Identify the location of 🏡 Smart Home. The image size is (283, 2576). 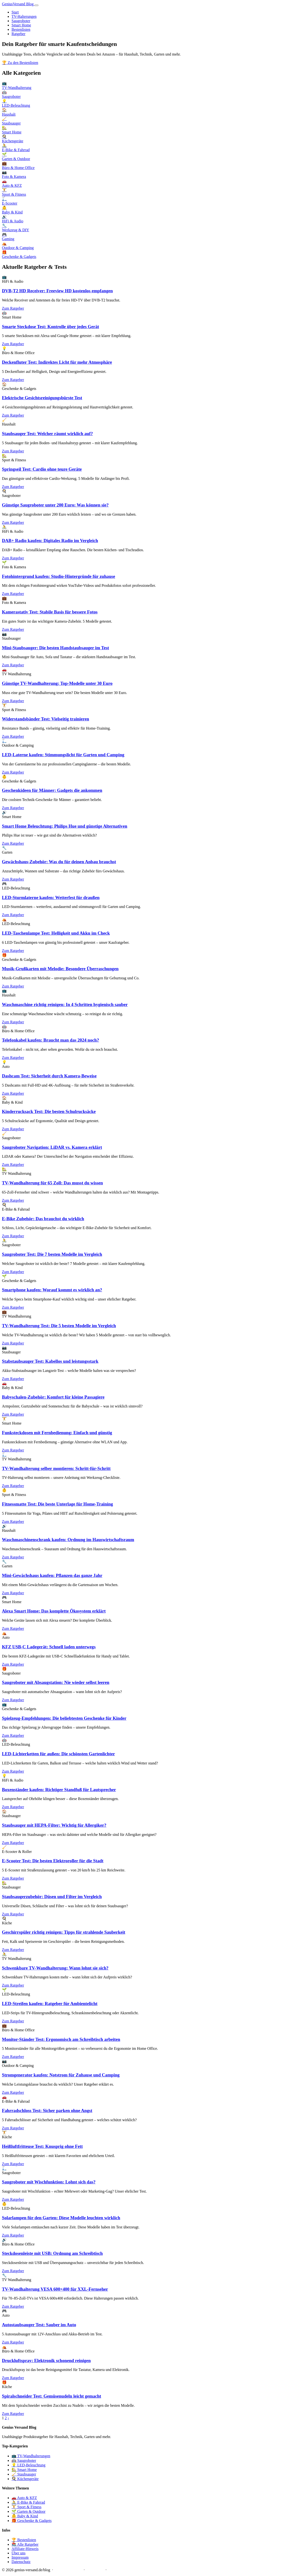
(24, 2470).